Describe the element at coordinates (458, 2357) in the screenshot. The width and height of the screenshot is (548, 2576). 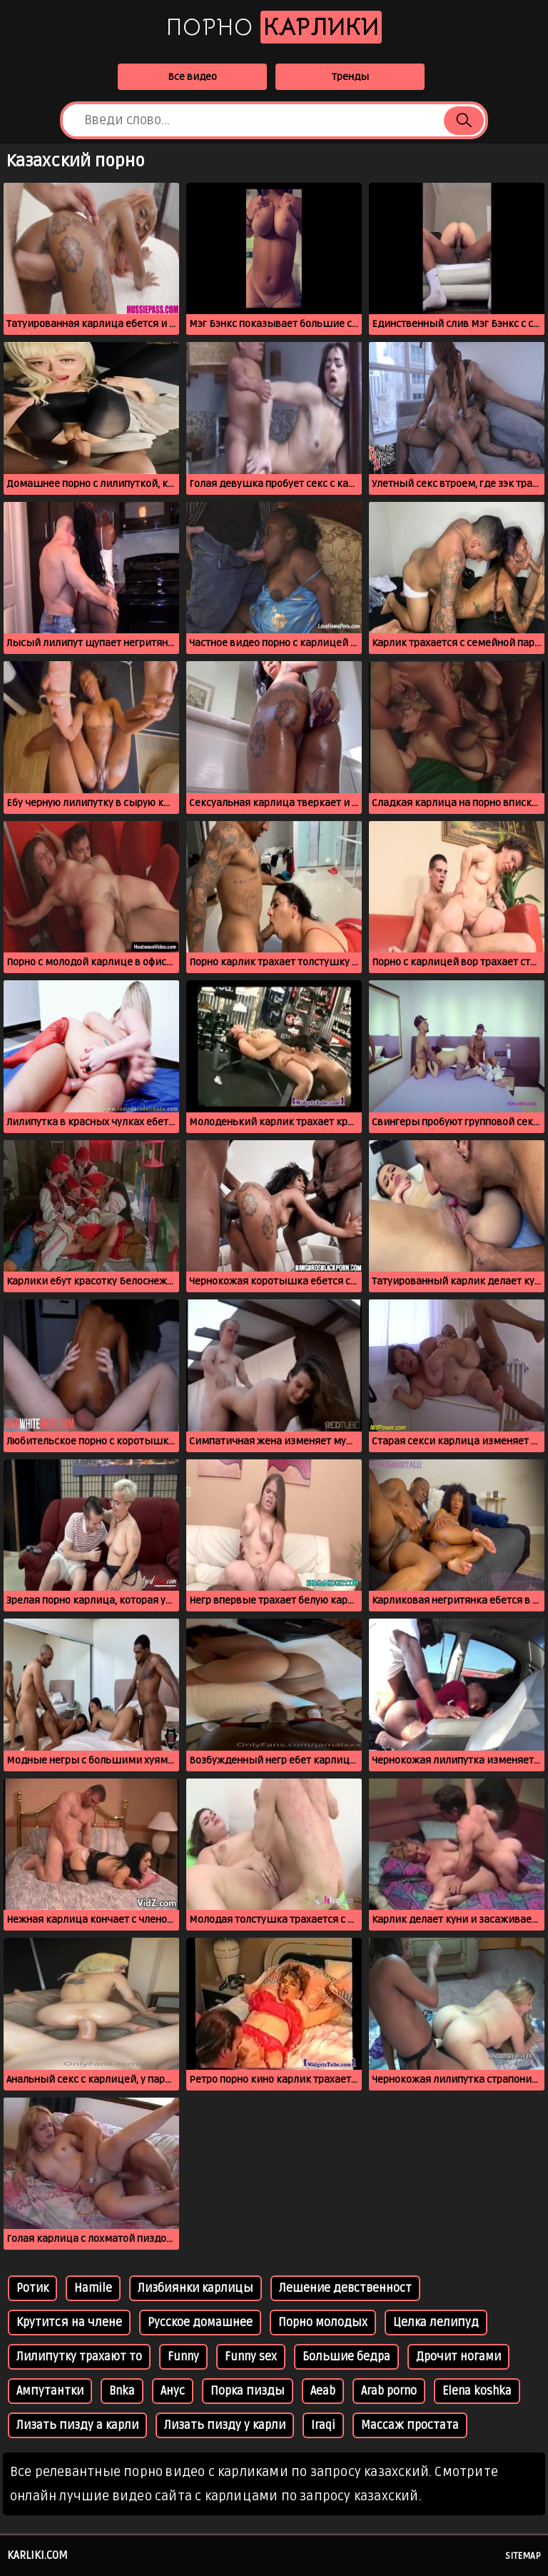
I see `Дрочит ногами` at that location.